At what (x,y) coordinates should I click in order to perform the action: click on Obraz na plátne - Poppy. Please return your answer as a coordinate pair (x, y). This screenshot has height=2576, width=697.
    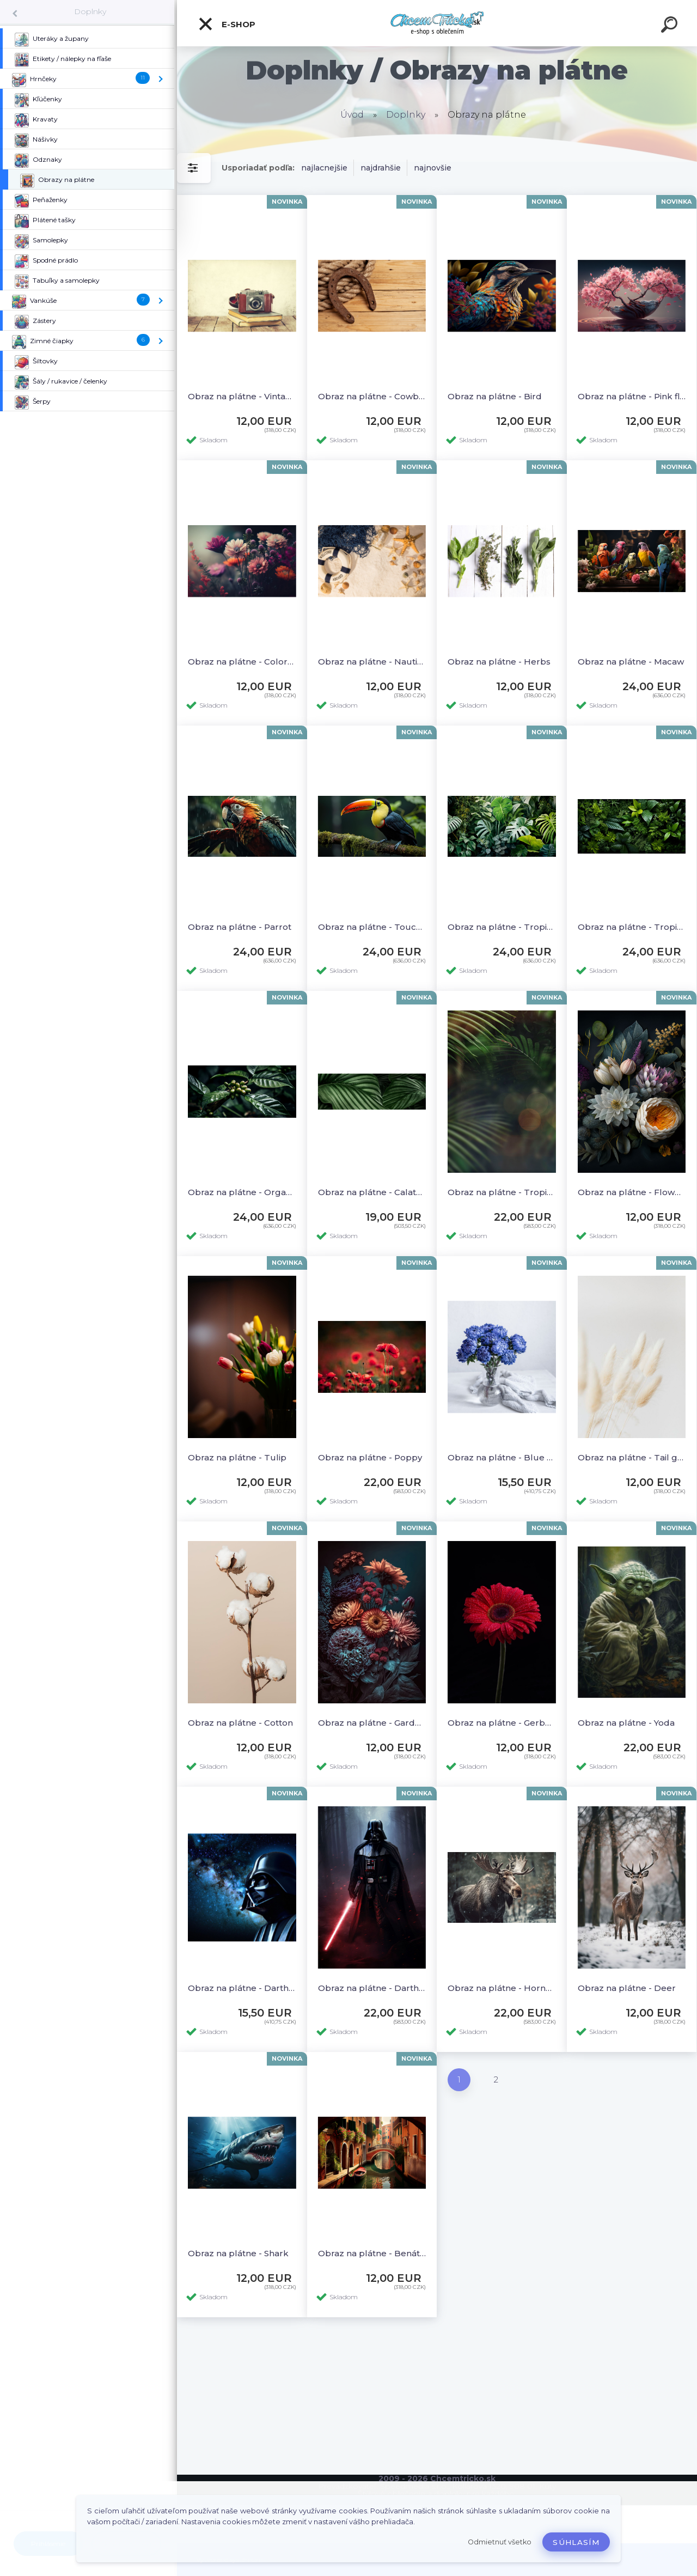
    Looking at the image, I should click on (370, 1457).